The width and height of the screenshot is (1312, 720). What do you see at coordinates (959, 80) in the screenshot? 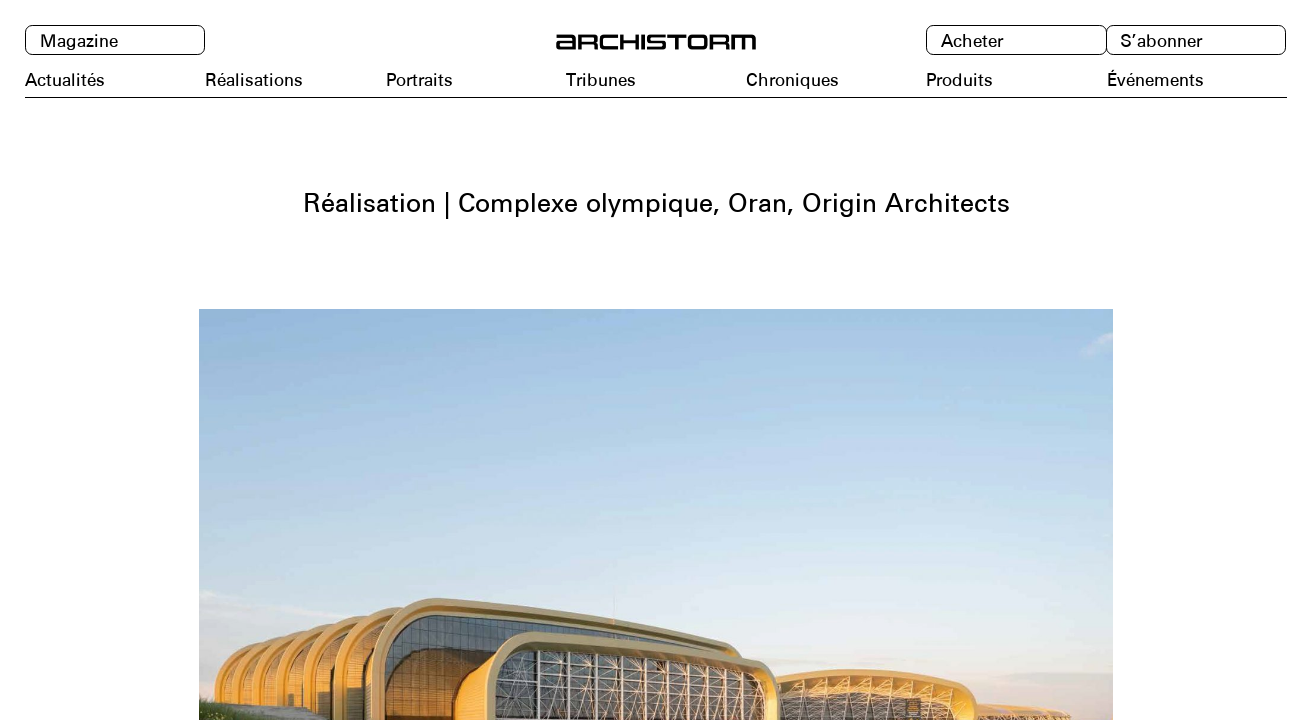
I see `Produits` at bounding box center [959, 80].